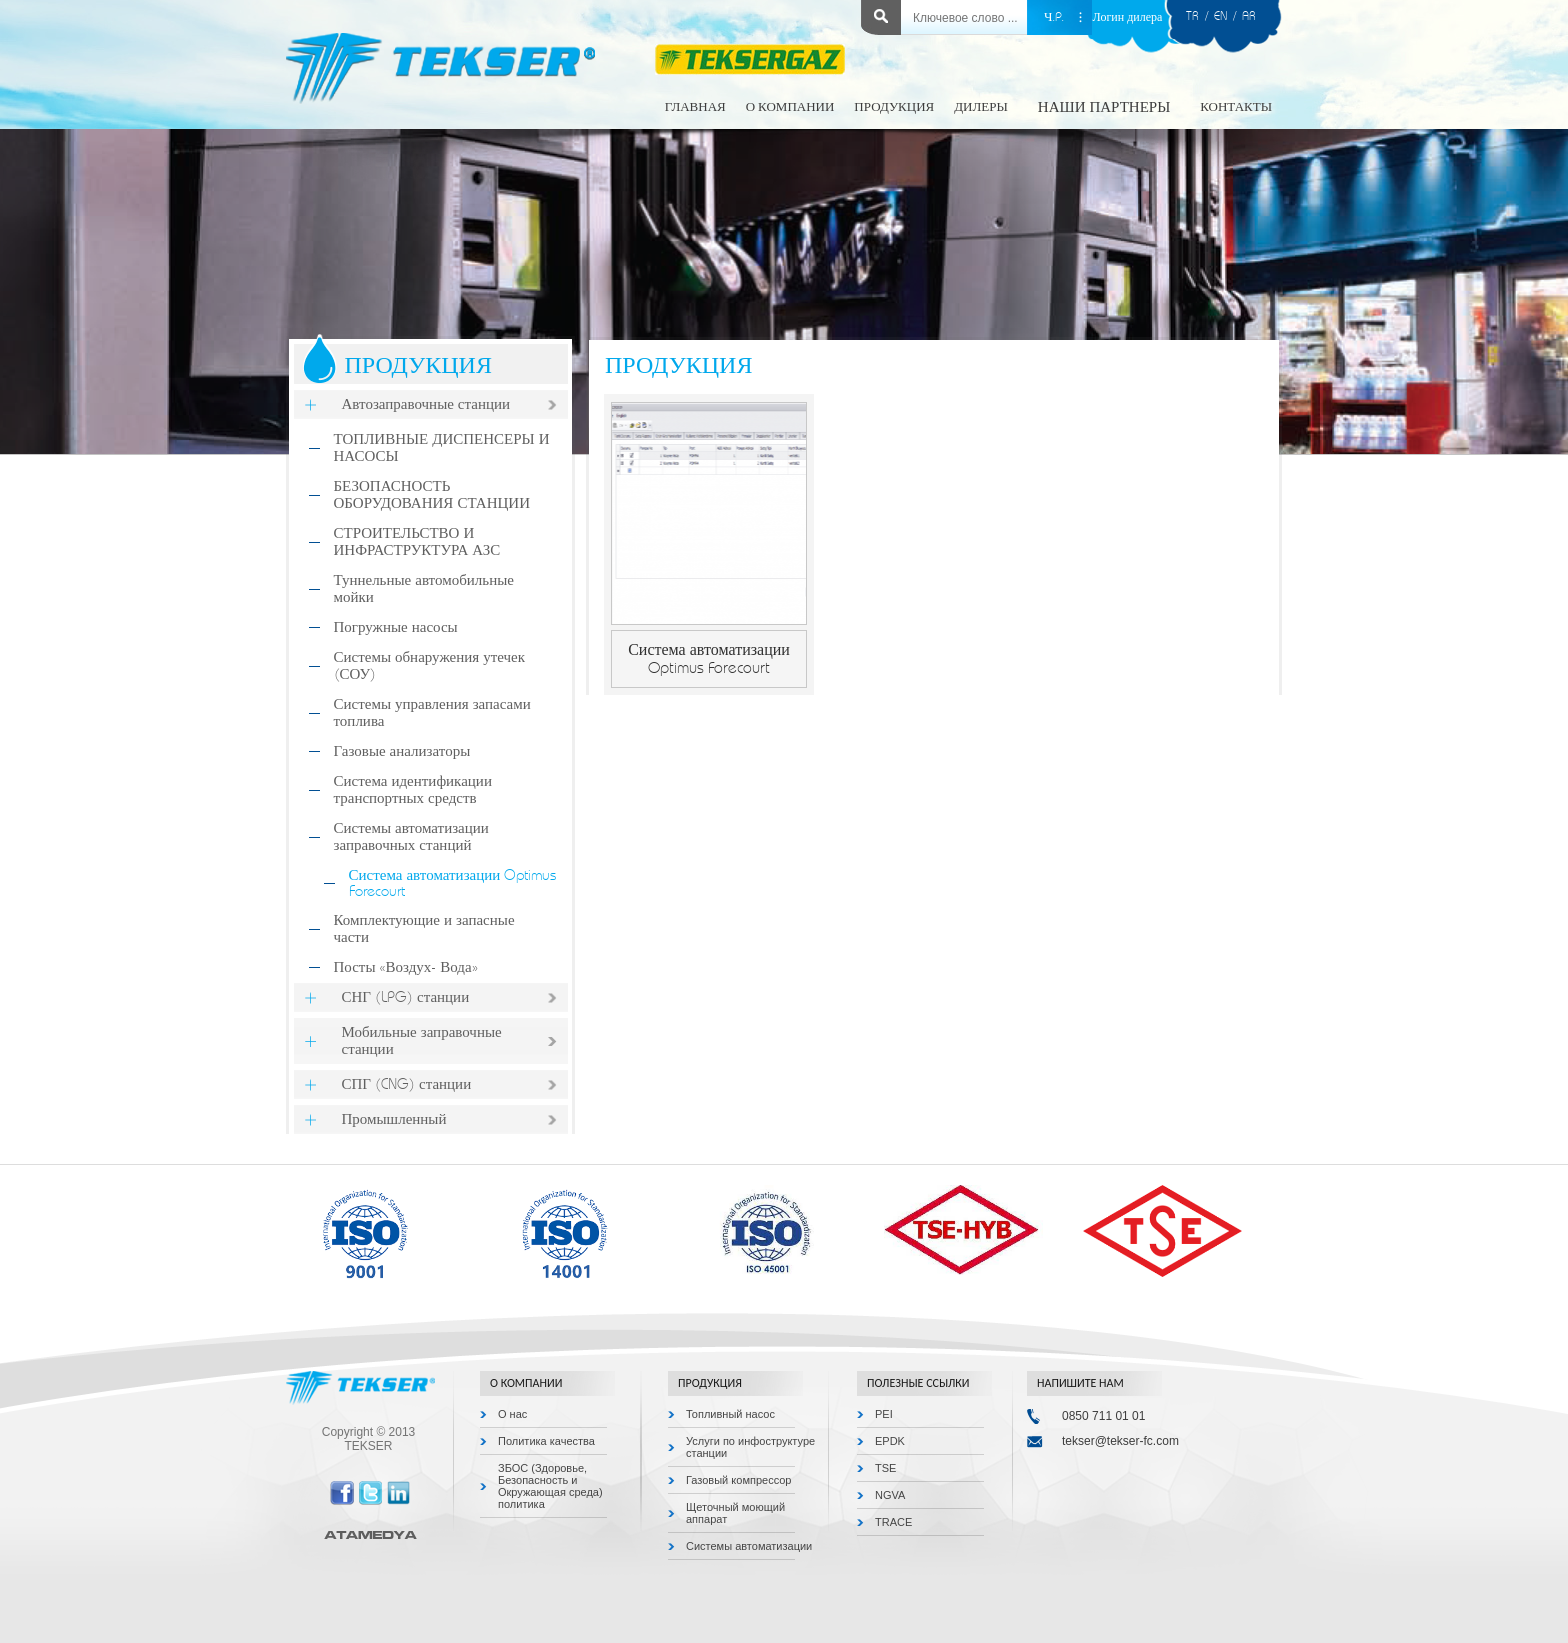 The width and height of the screenshot is (1568, 1643). Describe the element at coordinates (890, 1495) in the screenshot. I see `NGVA` at that location.